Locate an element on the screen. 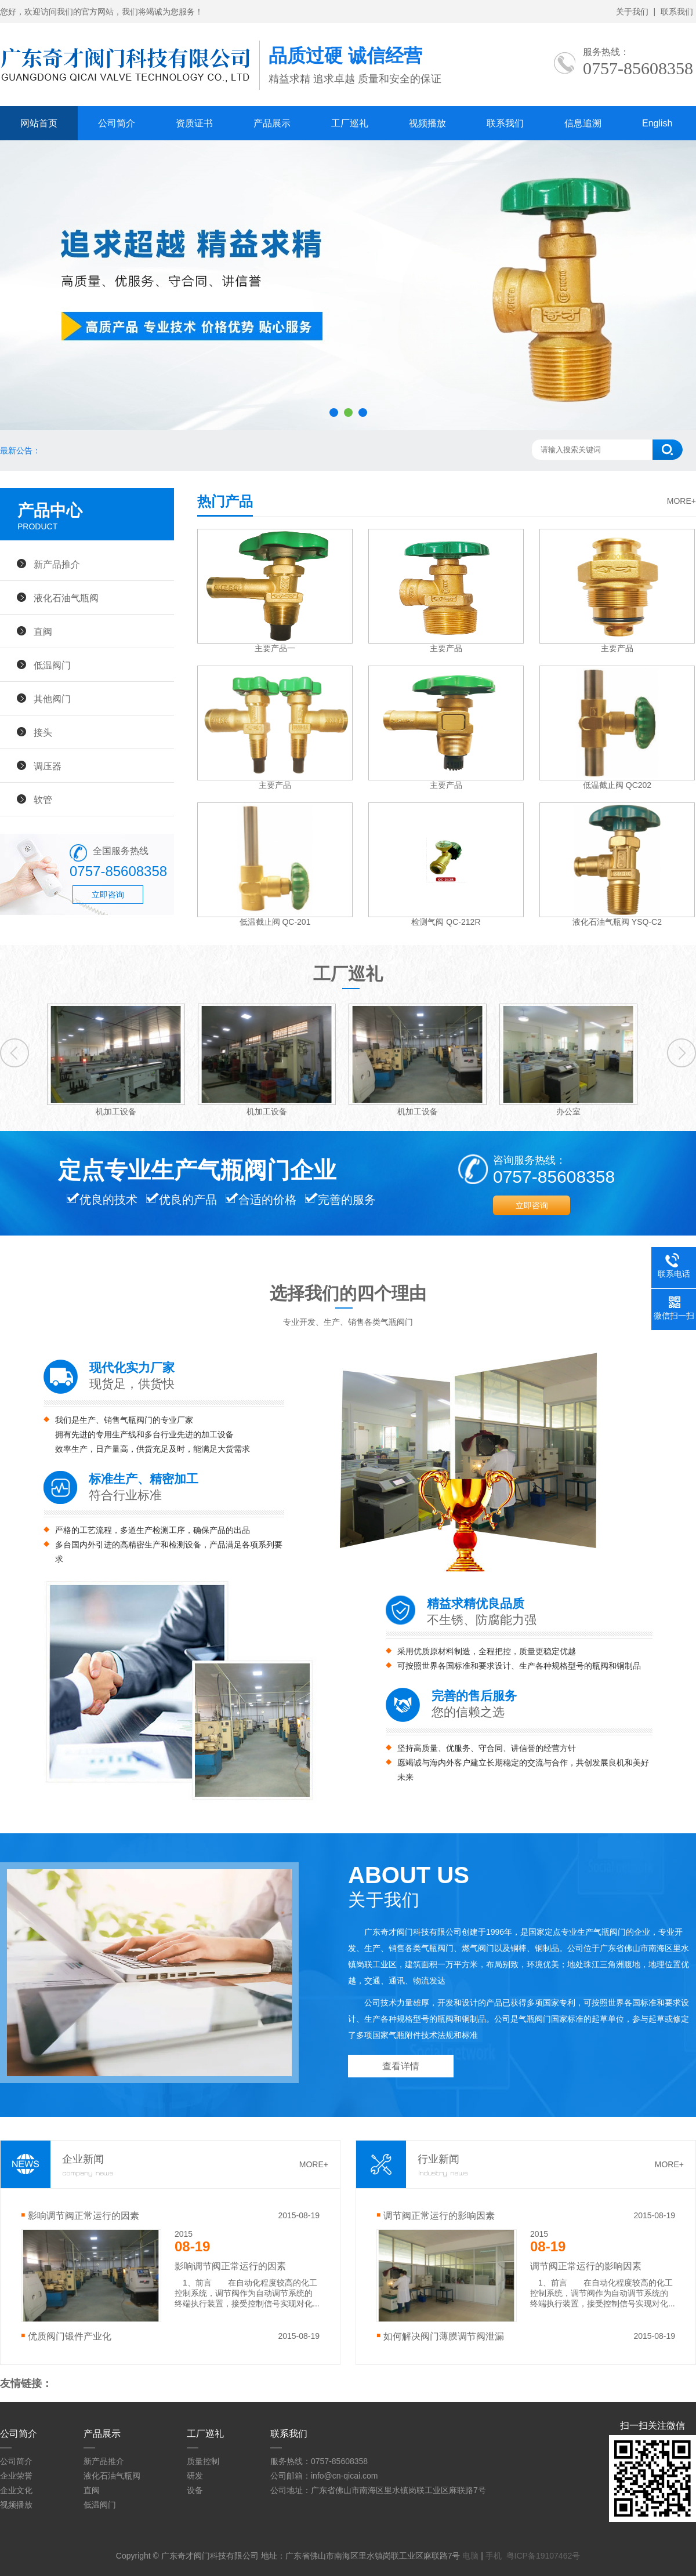 The width and height of the screenshot is (696, 2576). 信息追溯 is located at coordinates (582, 123).